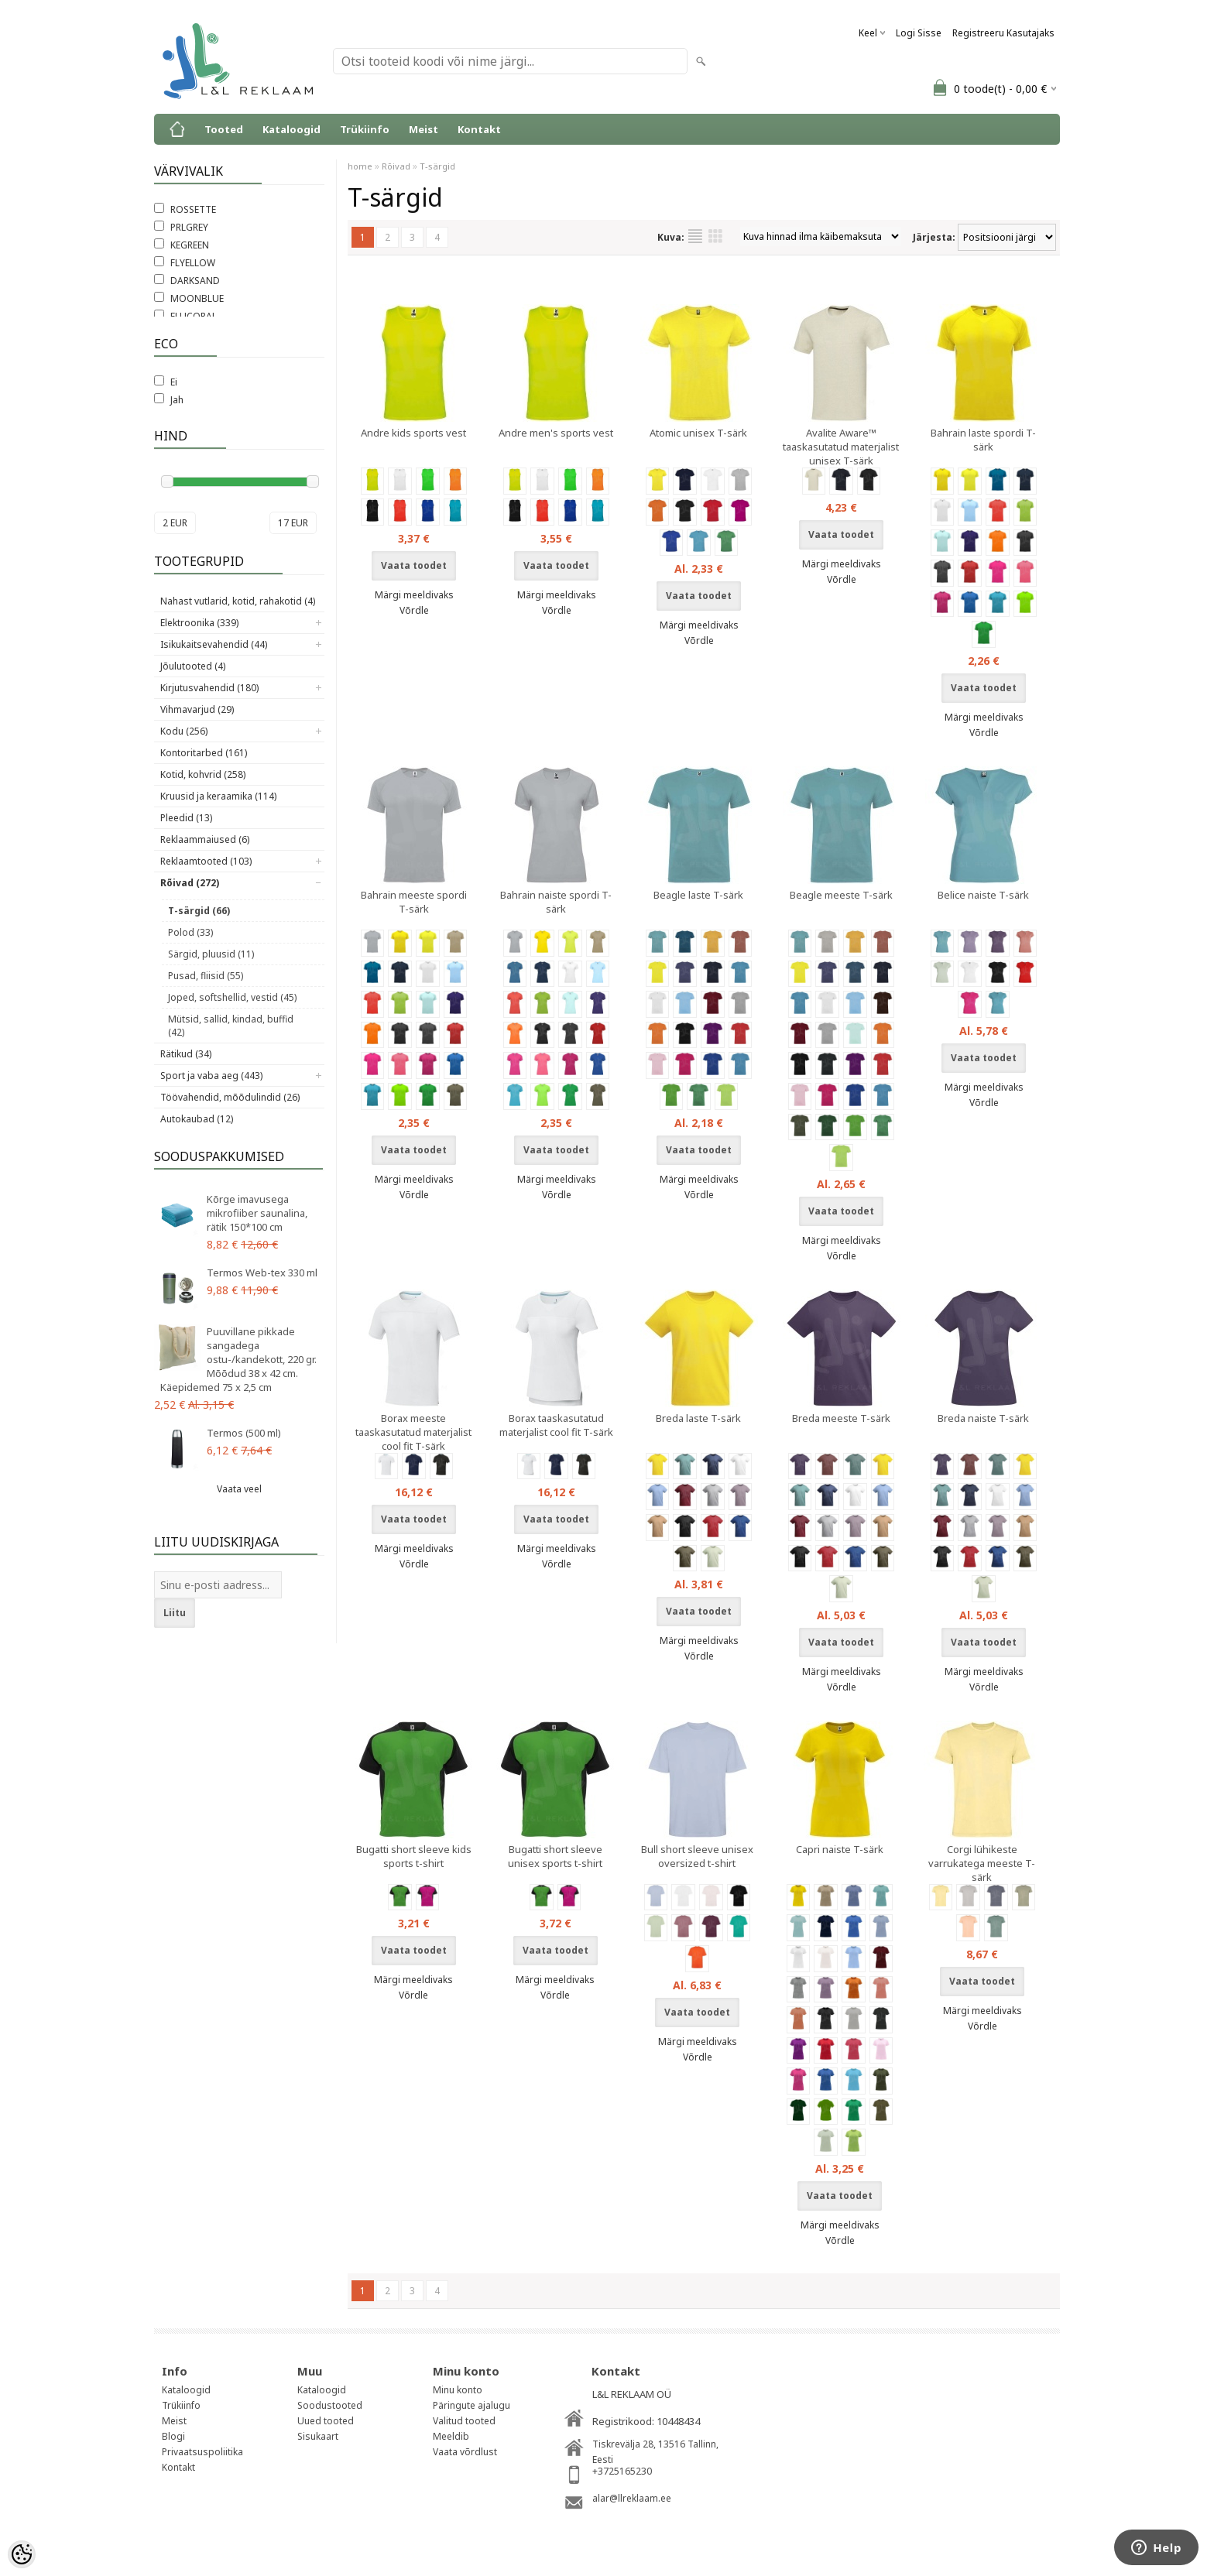 The image size is (1214, 2576). Describe the element at coordinates (237, 601) in the screenshot. I see `Nahast vutlarid, kotid, rahakotid (4)` at that location.